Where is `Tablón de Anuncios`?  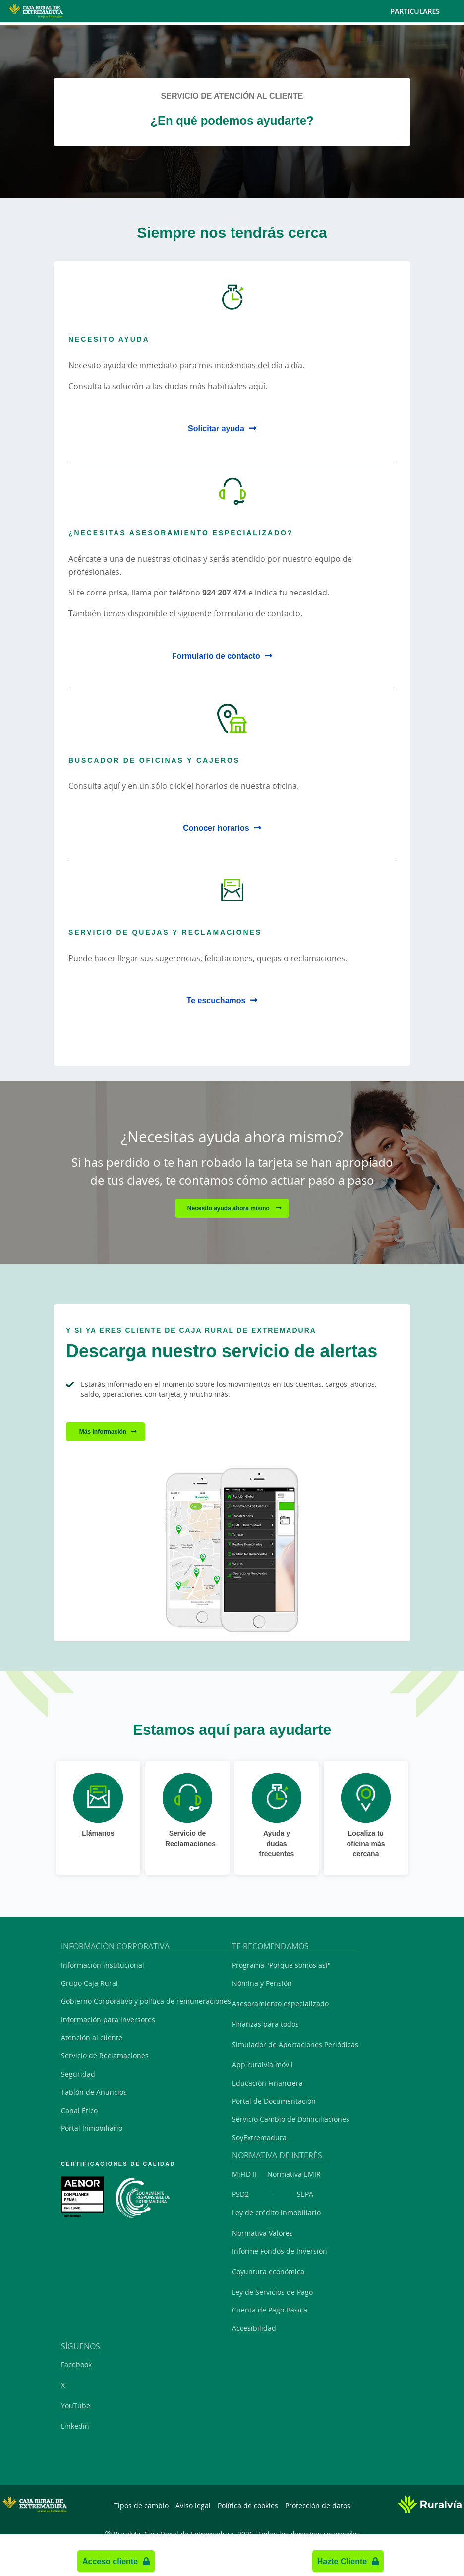
Tablón de Anuncios is located at coordinates (94, 2092).